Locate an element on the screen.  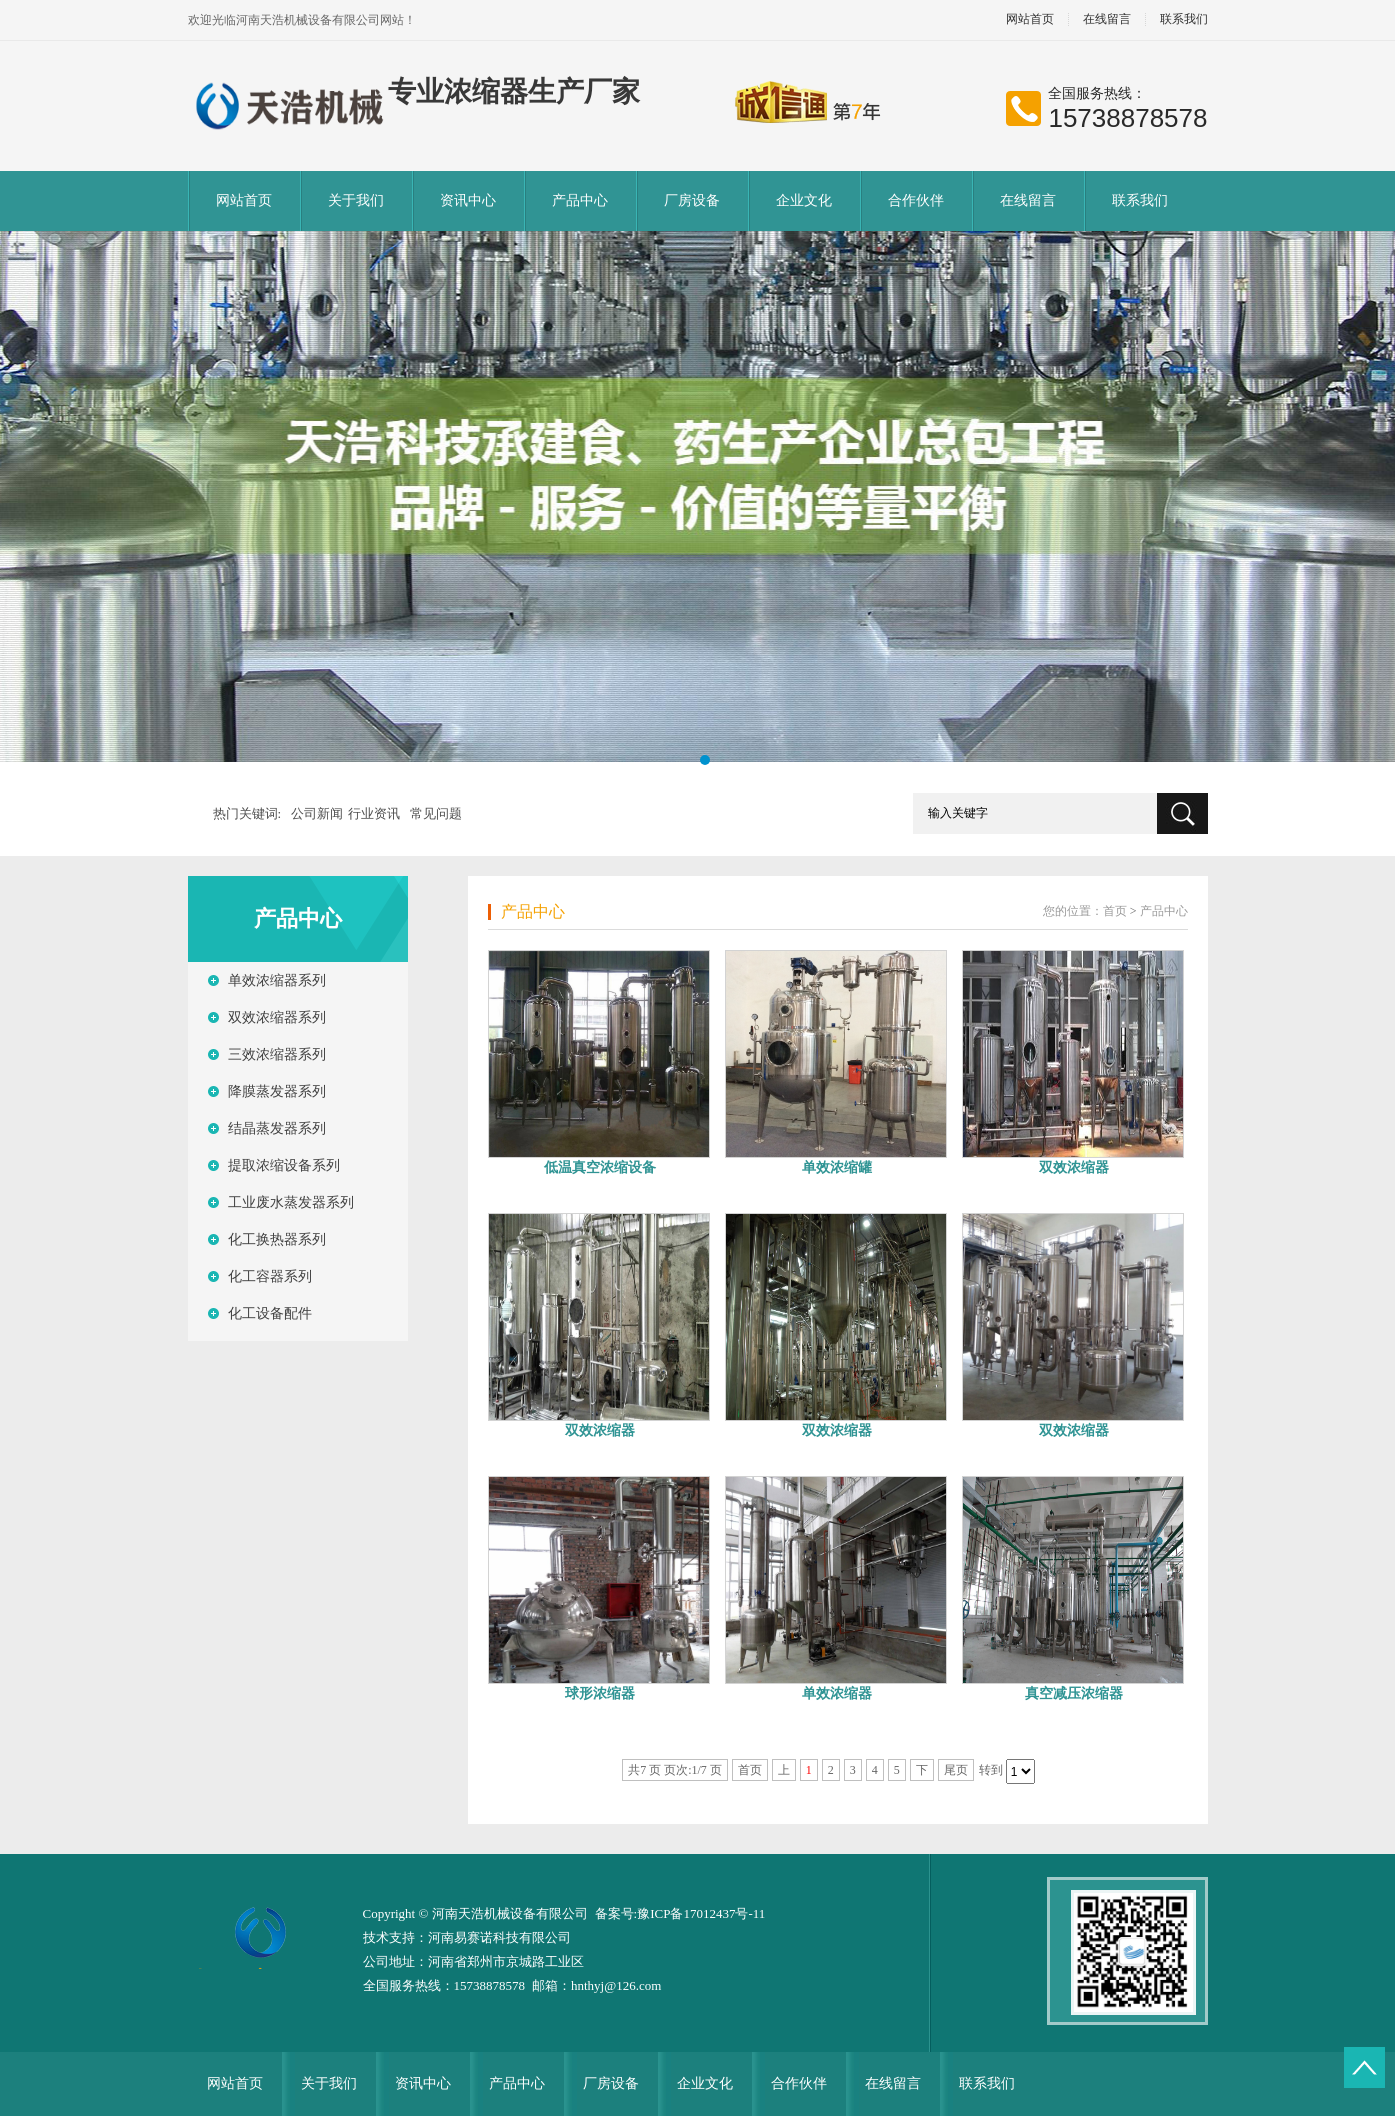
单效浓缩器系列 is located at coordinates (277, 980).